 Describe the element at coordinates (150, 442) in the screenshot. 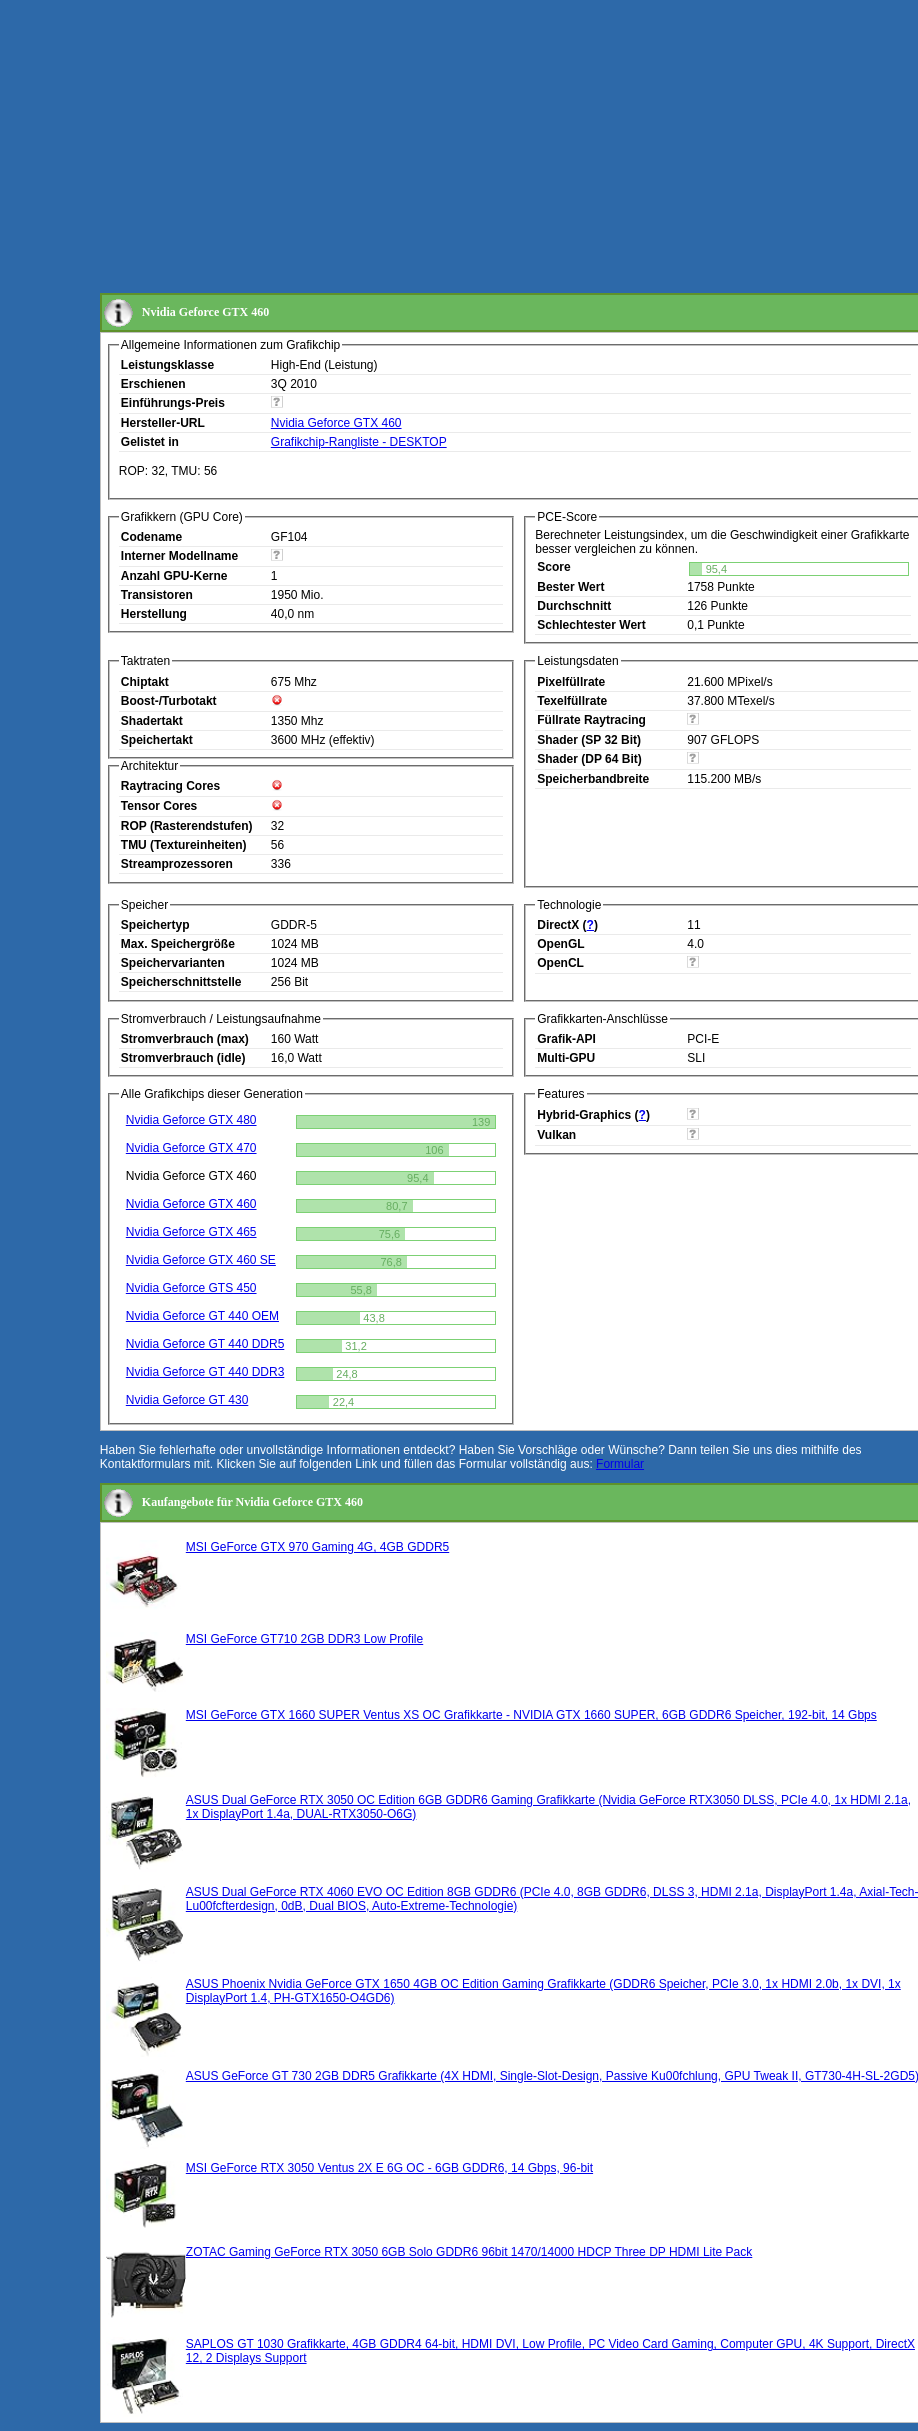

I see `Gelistet in` at that location.